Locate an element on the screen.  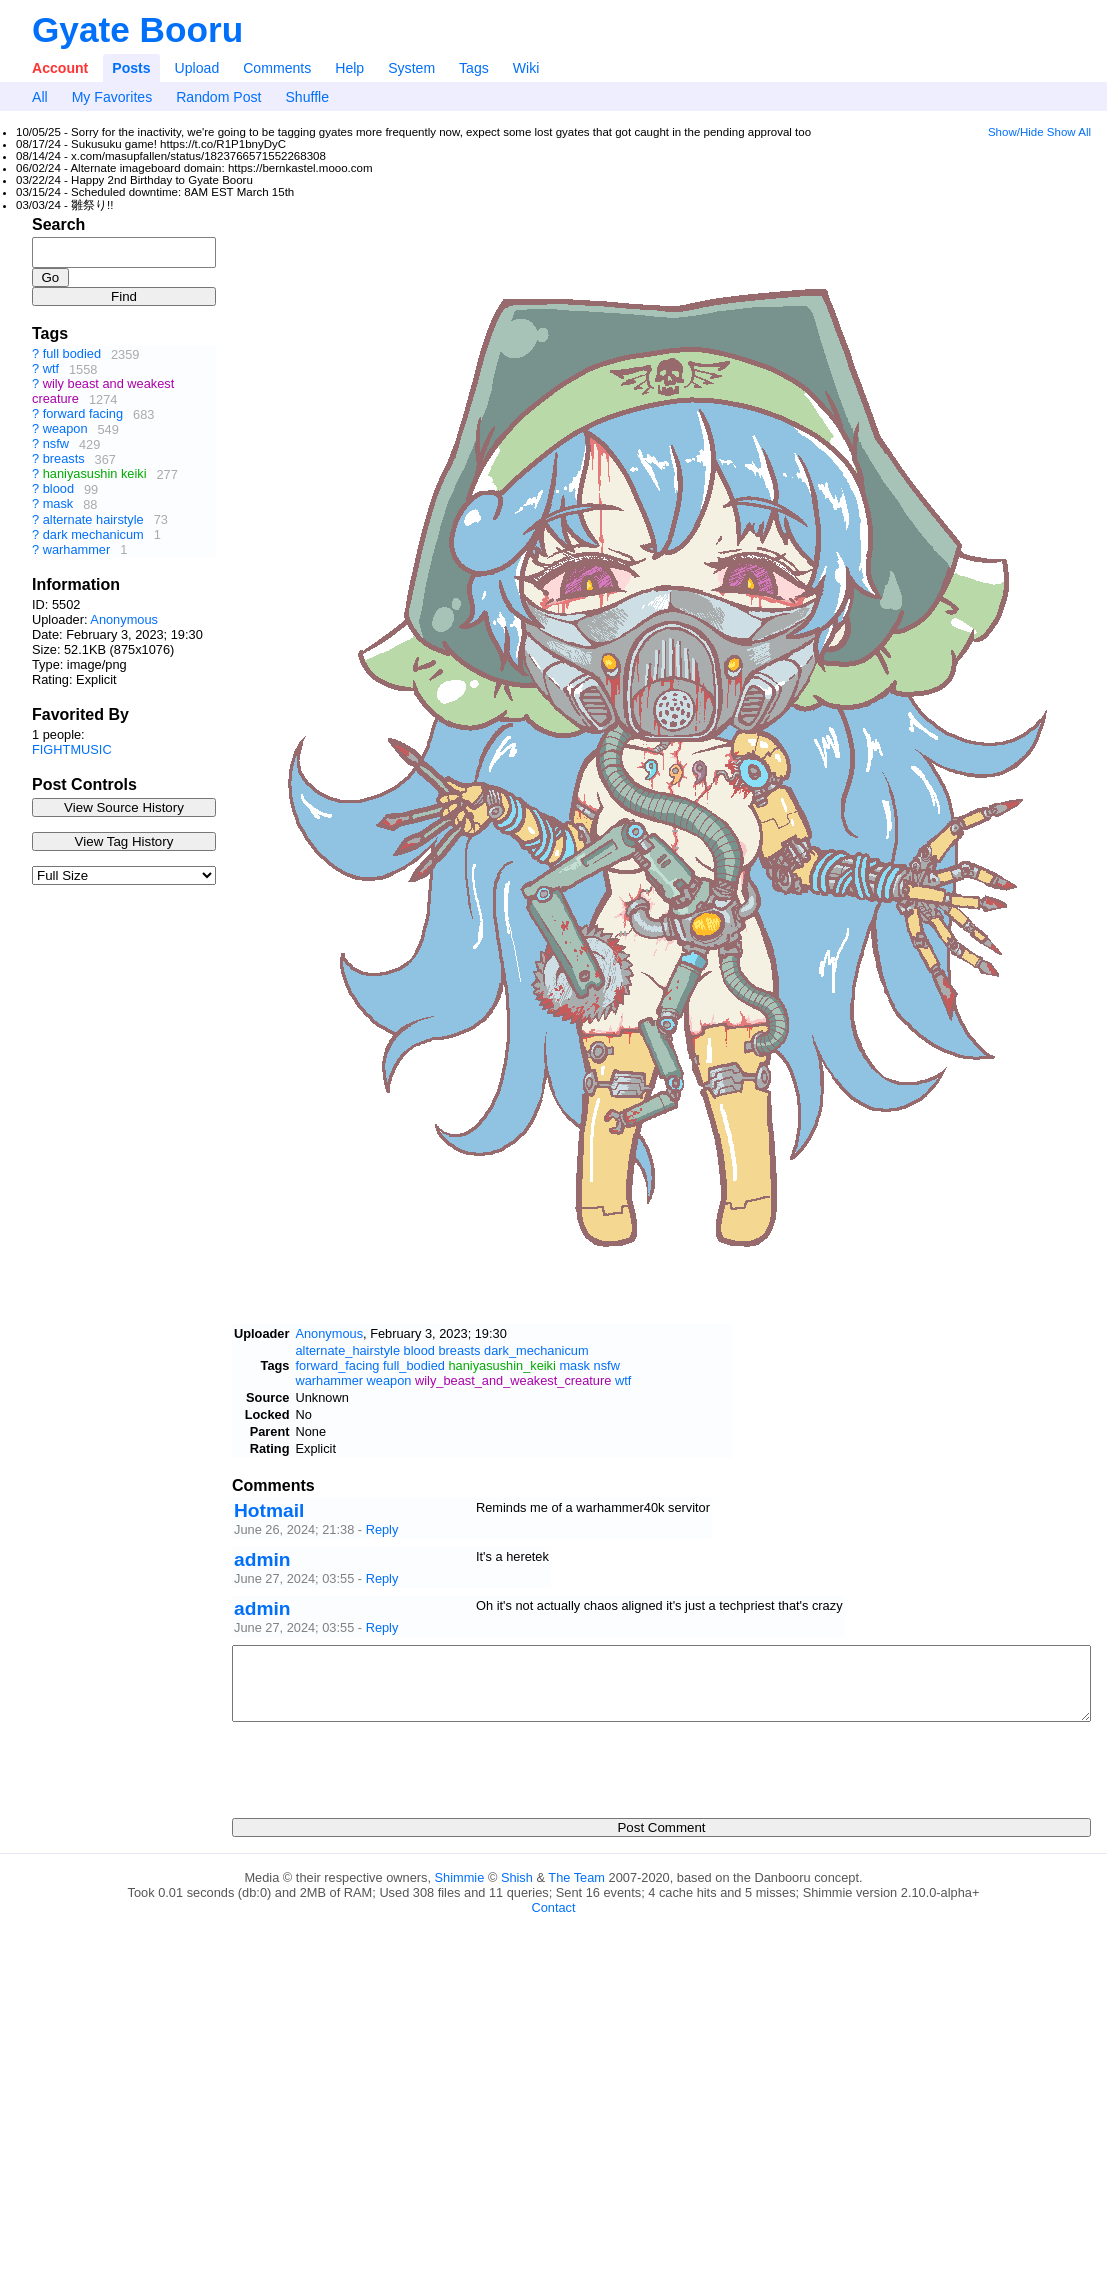
Tags is located at coordinates (474, 68).